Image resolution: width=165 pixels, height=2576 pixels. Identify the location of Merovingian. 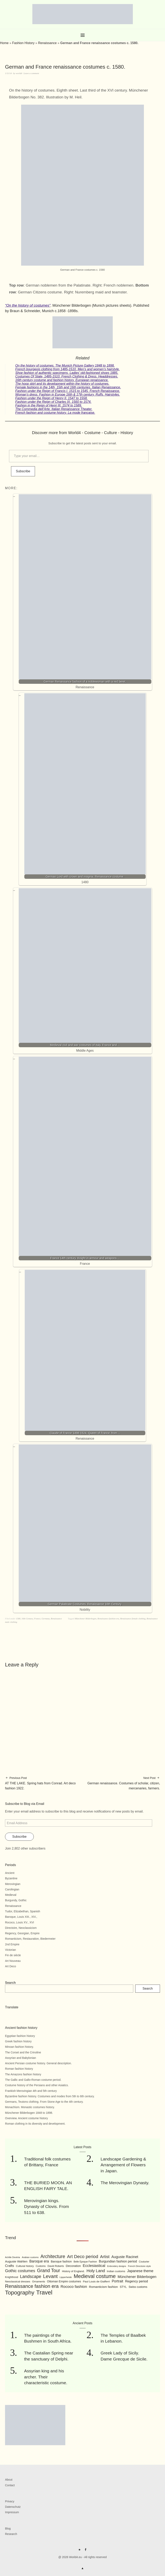
(12, 1884).